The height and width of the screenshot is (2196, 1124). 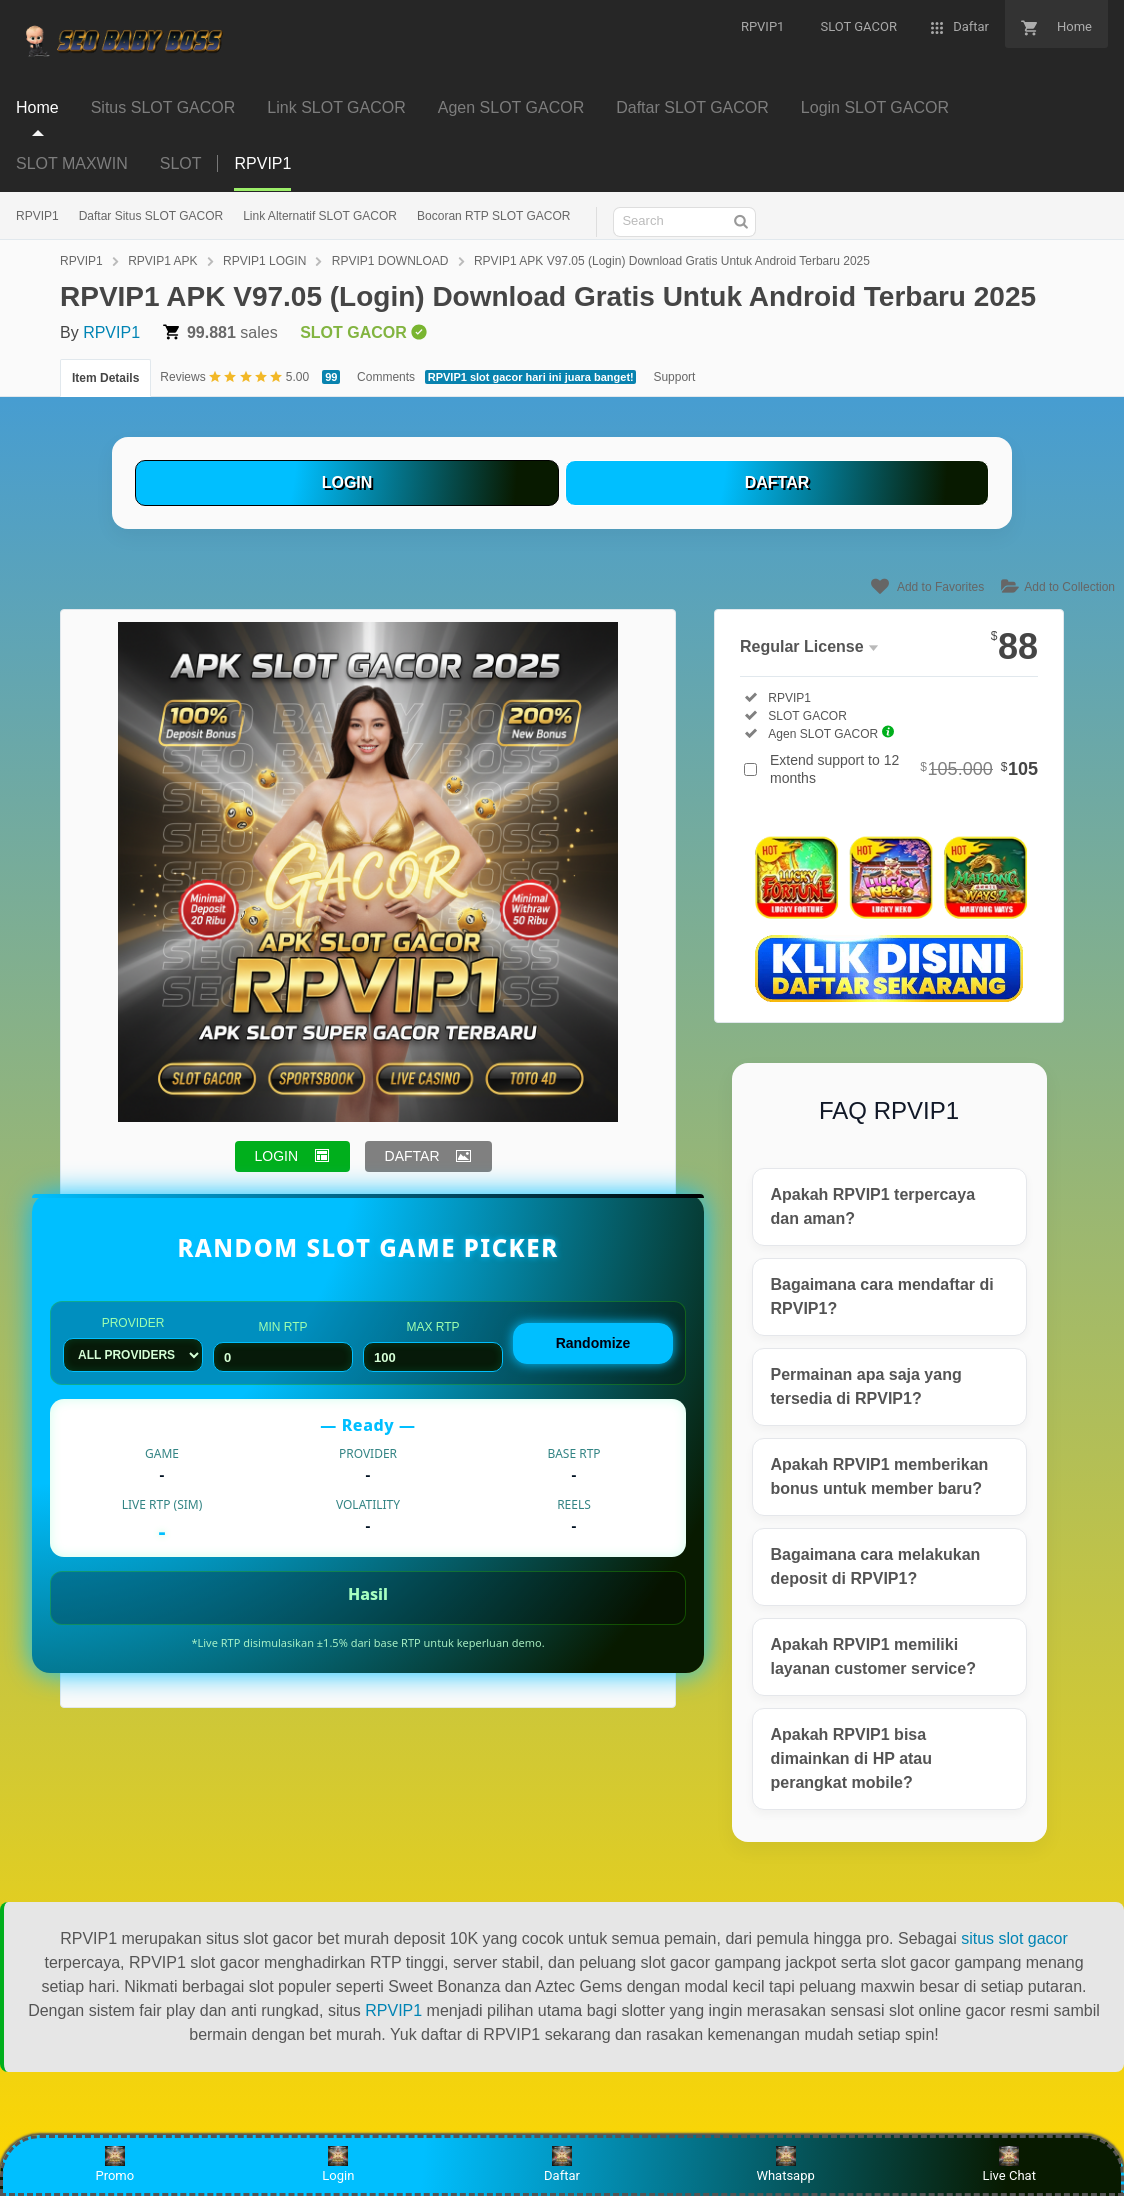 What do you see at coordinates (493, 216) in the screenshot?
I see `Bocoran RTP SLOT GACOR` at bounding box center [493, 216].